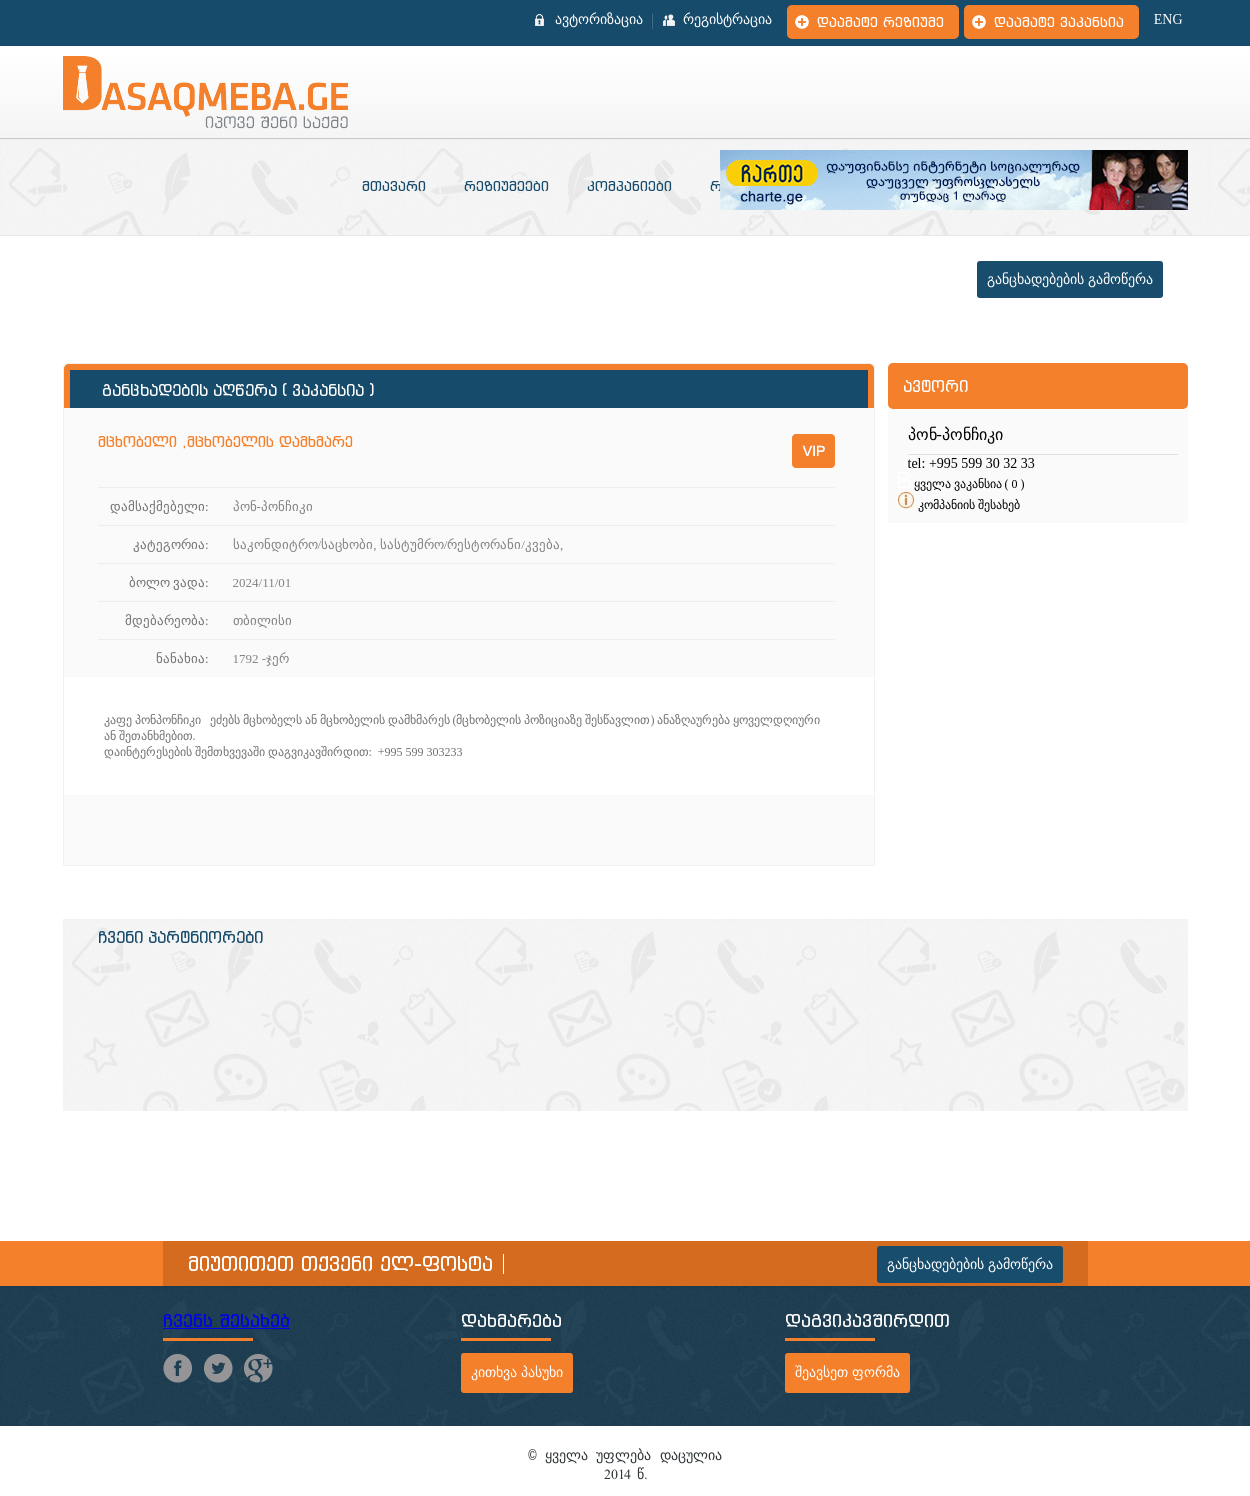 This screenshot has height=1496, width=1250. What do you see at coordinates (969, 484) in the screenshot?
I see `ყველა ვაკანსია ( 0 )` at bounding box center [969, 484].